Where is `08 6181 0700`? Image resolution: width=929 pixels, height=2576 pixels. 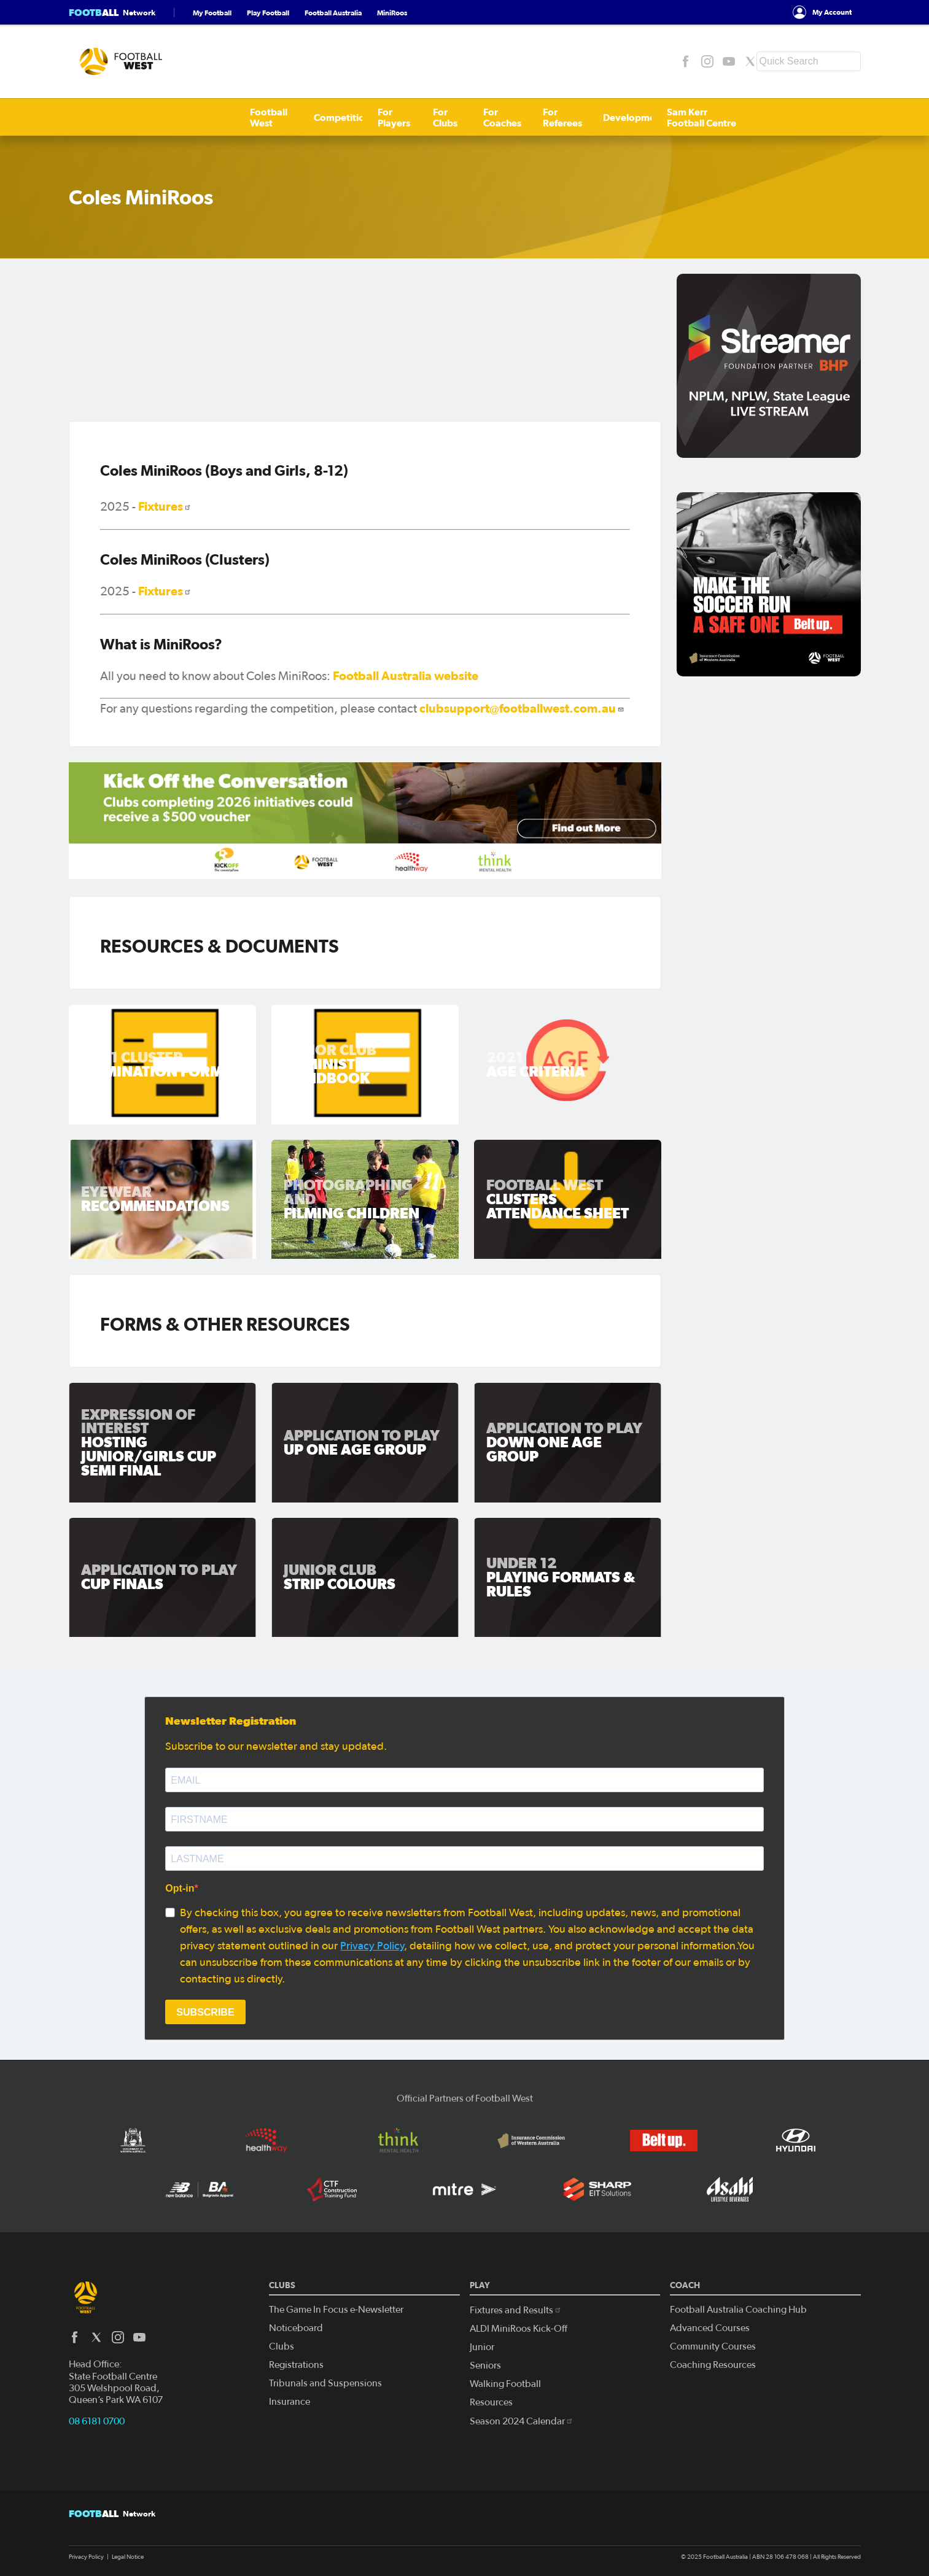
08 6181 0700 is located at coordinates (97, 2421).